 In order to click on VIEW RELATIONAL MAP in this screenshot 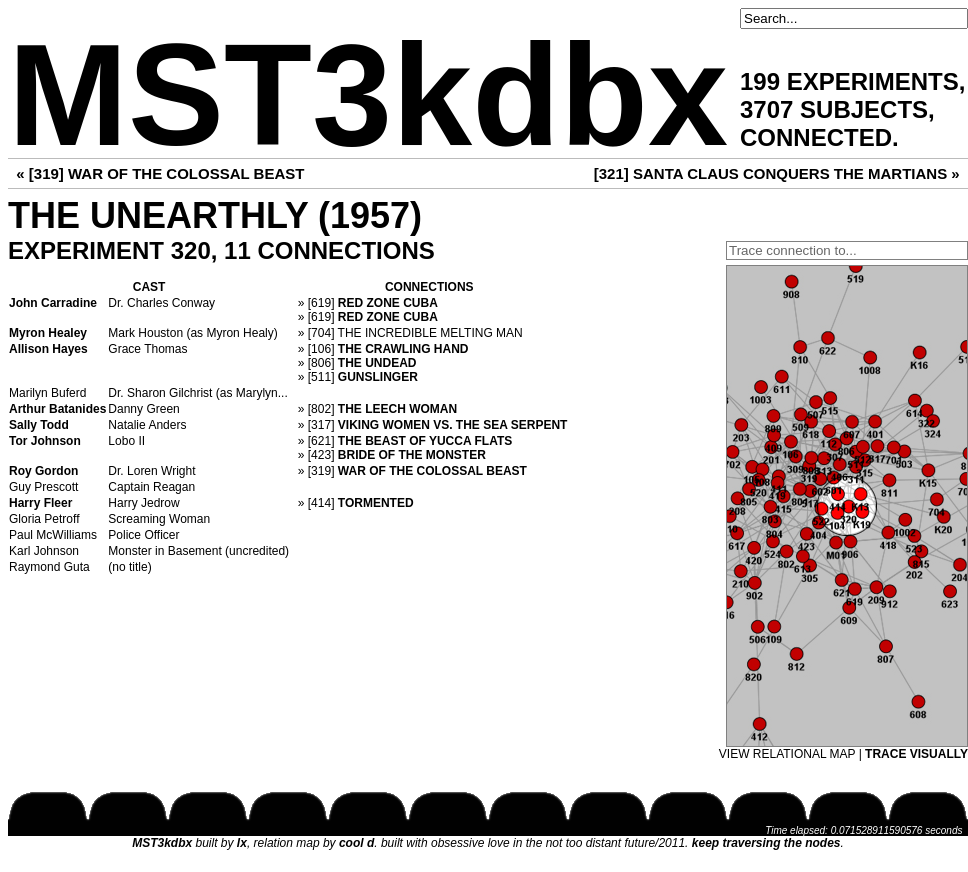, I will do `click(787, 754)`.